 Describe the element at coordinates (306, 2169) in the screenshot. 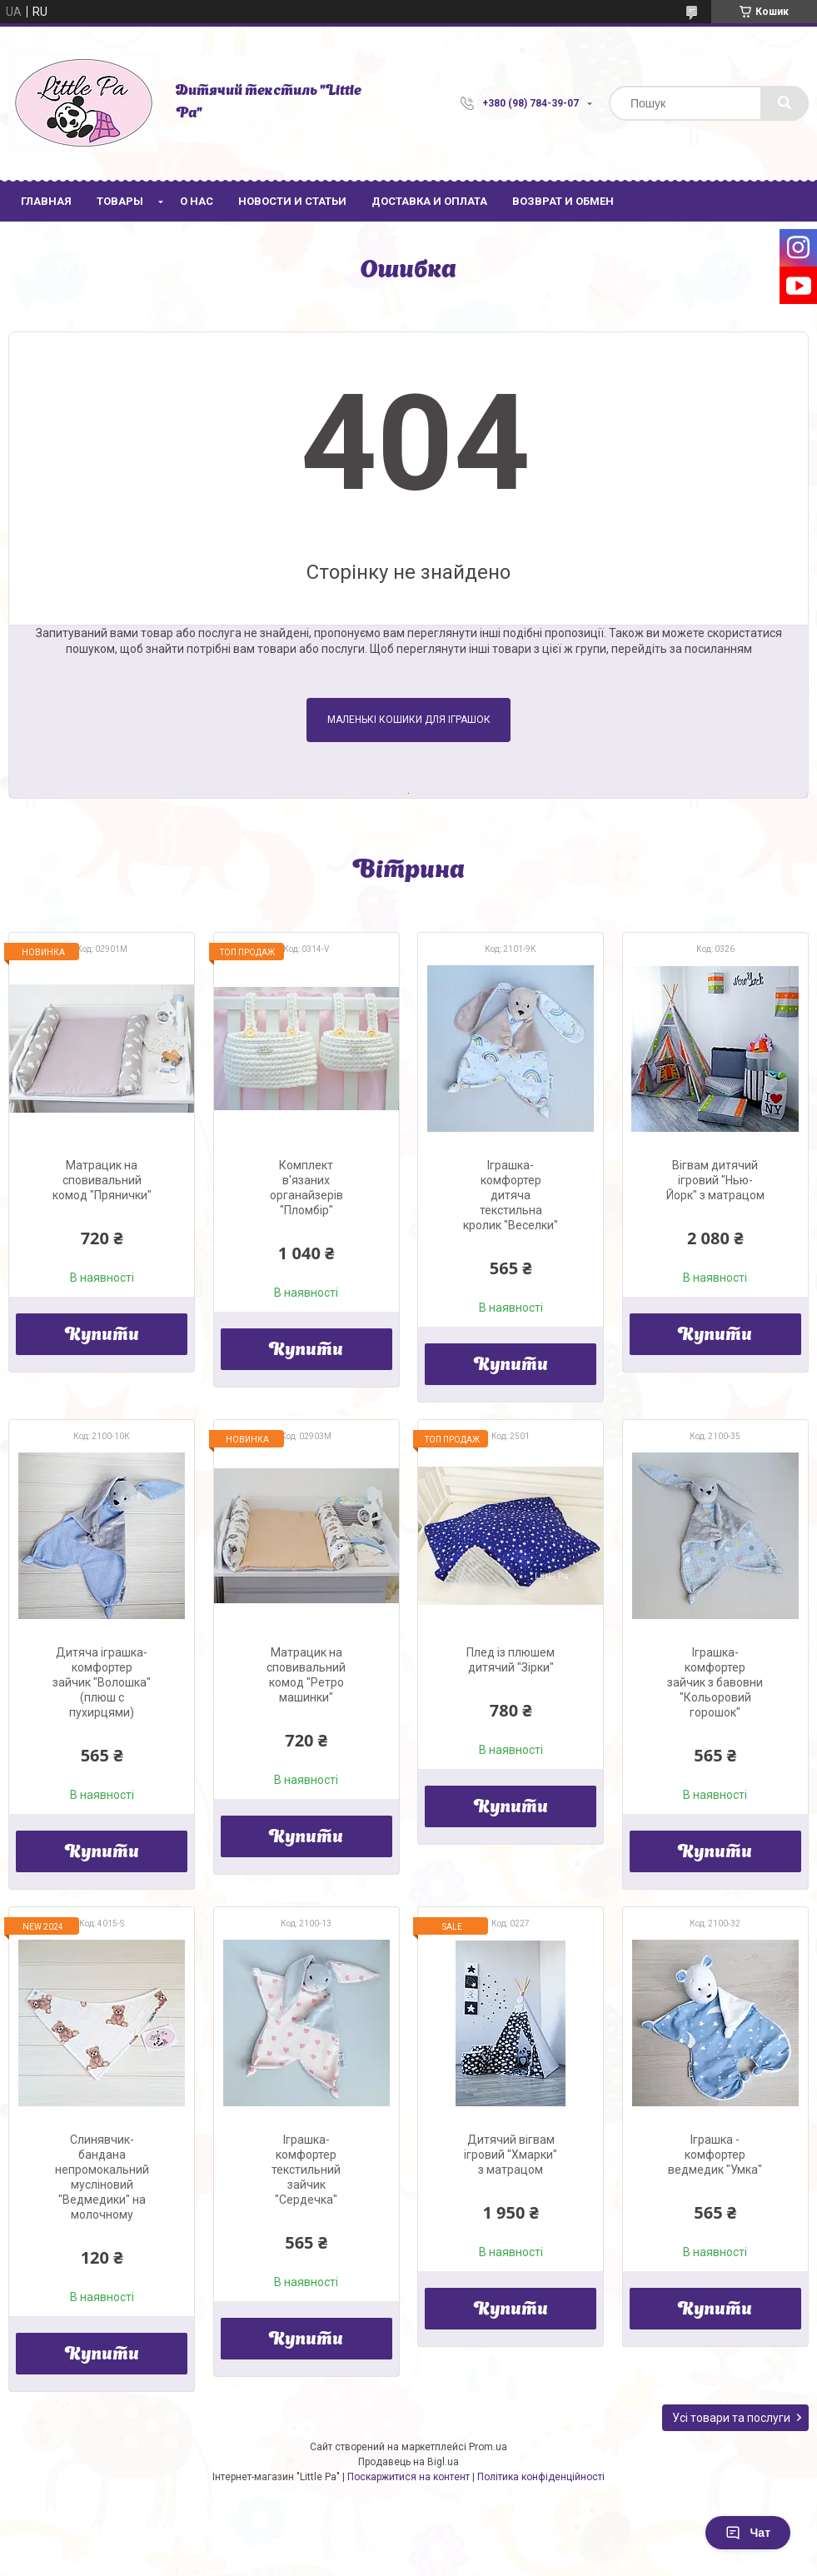

I see `Іграшка-комфортер текстильний зайчик "Сердечка"` at that location.